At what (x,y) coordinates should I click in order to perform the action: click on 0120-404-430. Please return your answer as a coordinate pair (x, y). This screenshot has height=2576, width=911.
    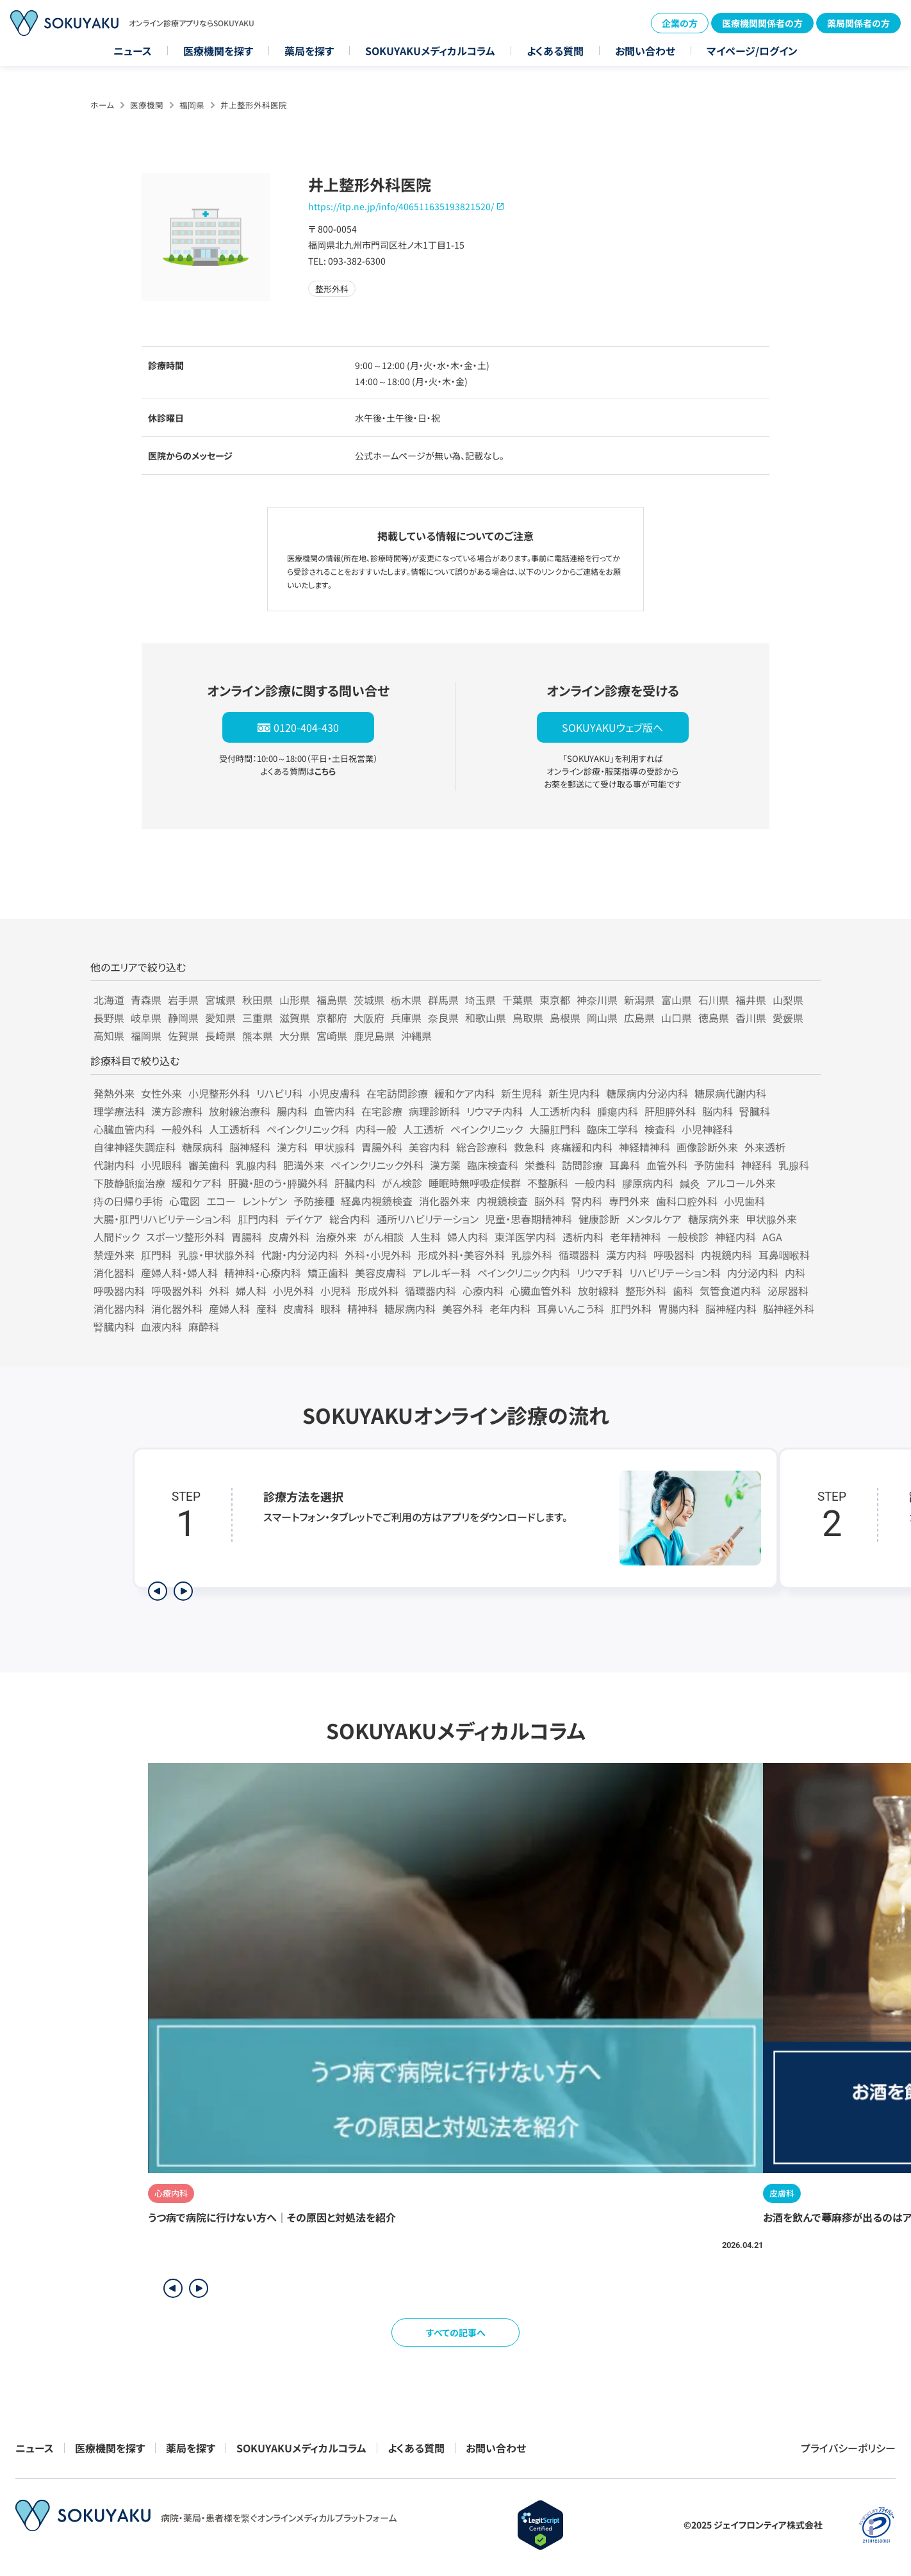
    Looking at the image, I should click on (306, 727).